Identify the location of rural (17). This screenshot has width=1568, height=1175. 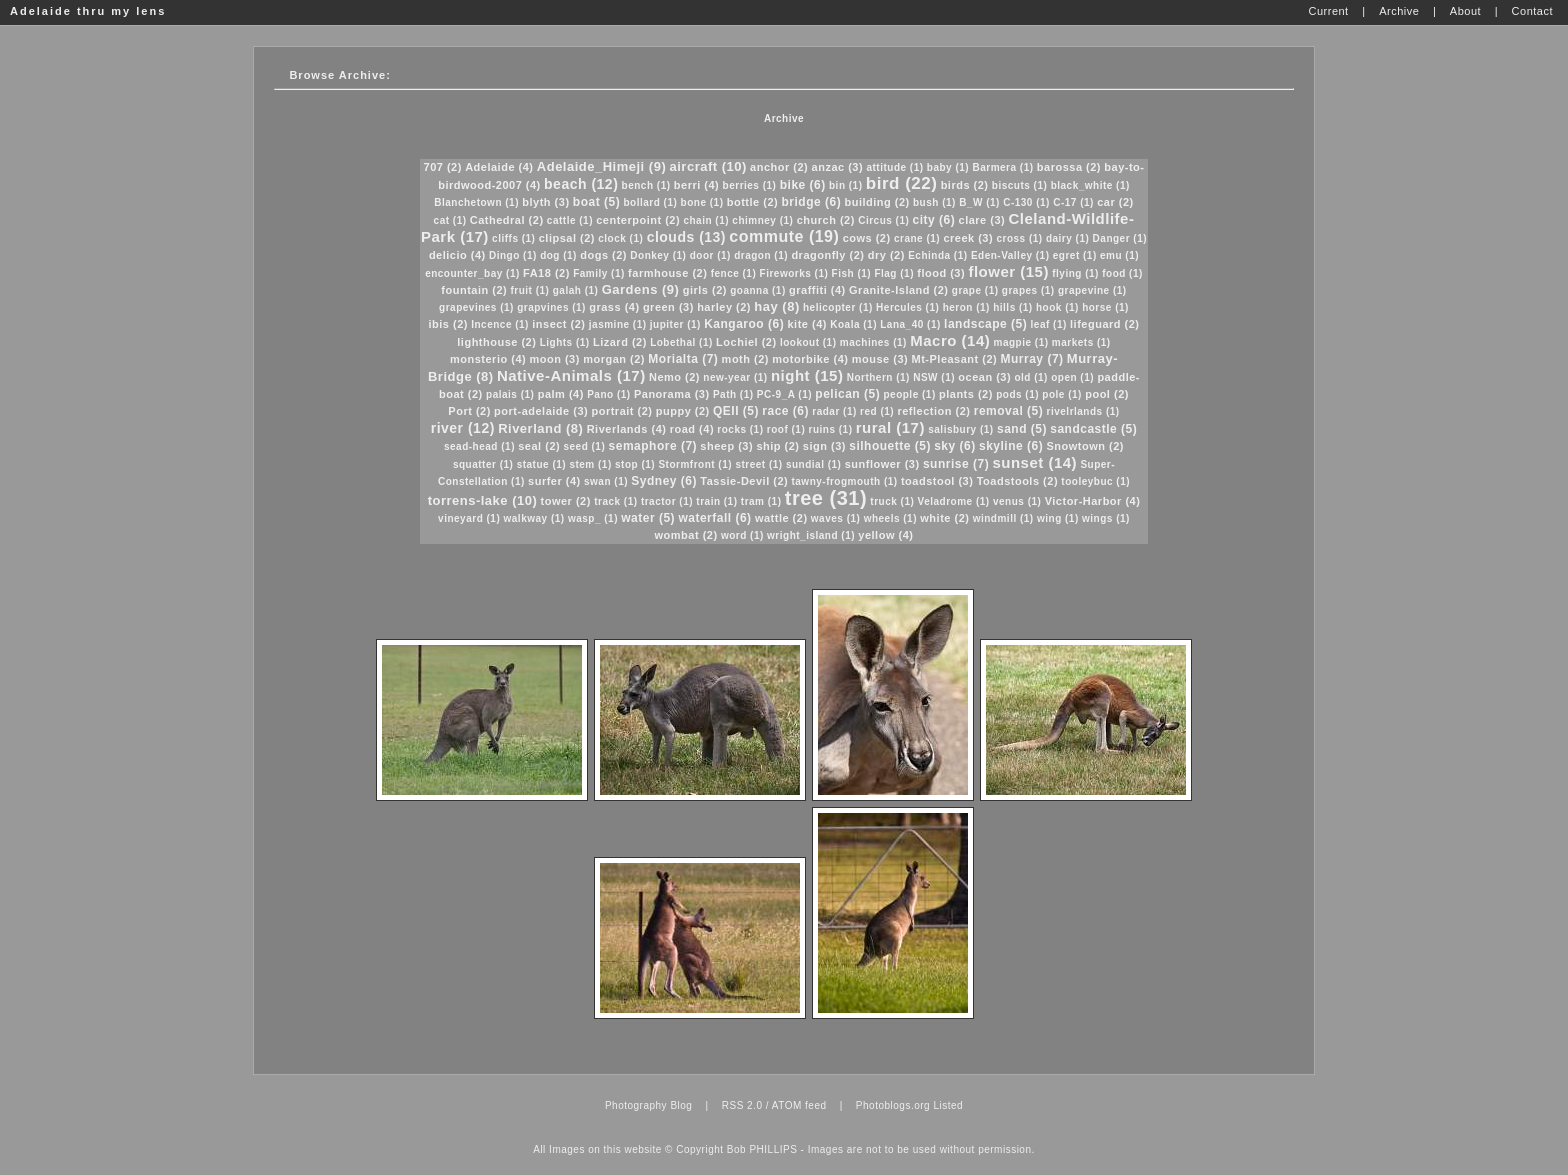
(890, 427).